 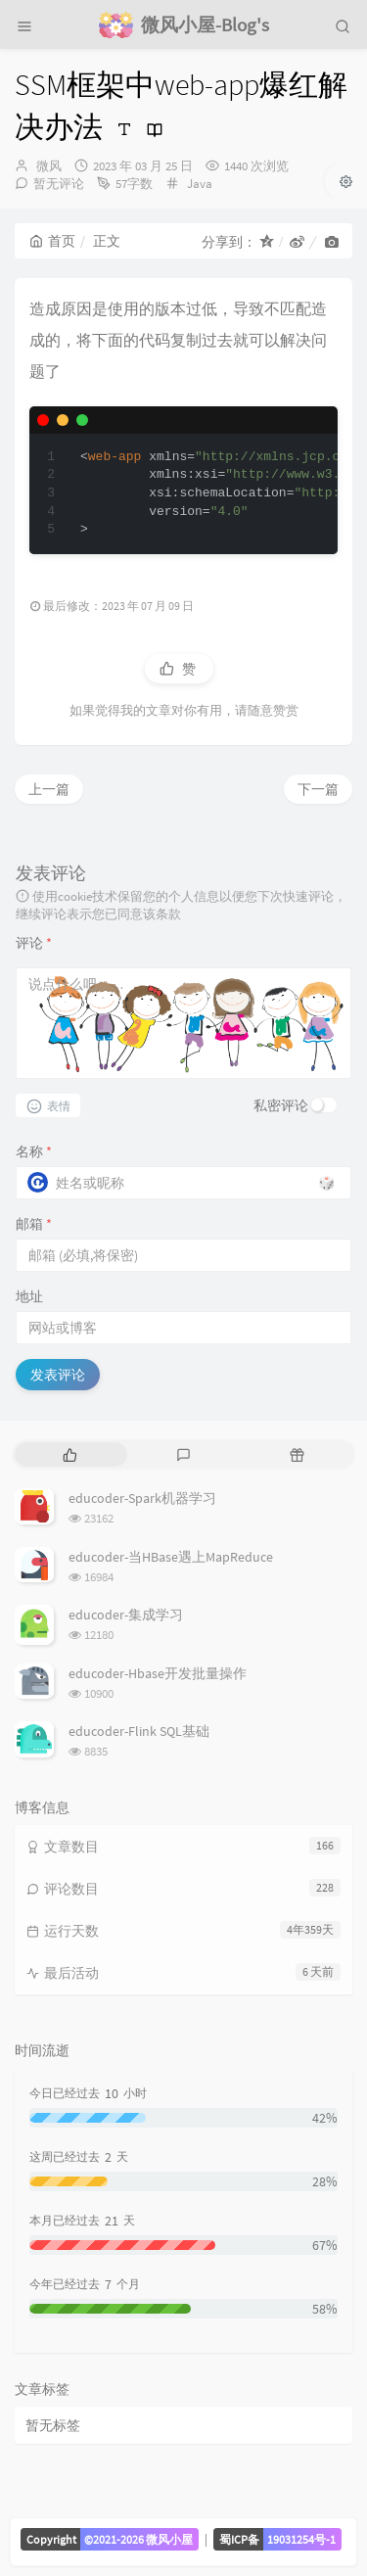 What do you see at coordinates (171, 1557) in the screenshot?
I see `educoder-当HBase遇上MapReduce` at bounding box center [171, 1557].